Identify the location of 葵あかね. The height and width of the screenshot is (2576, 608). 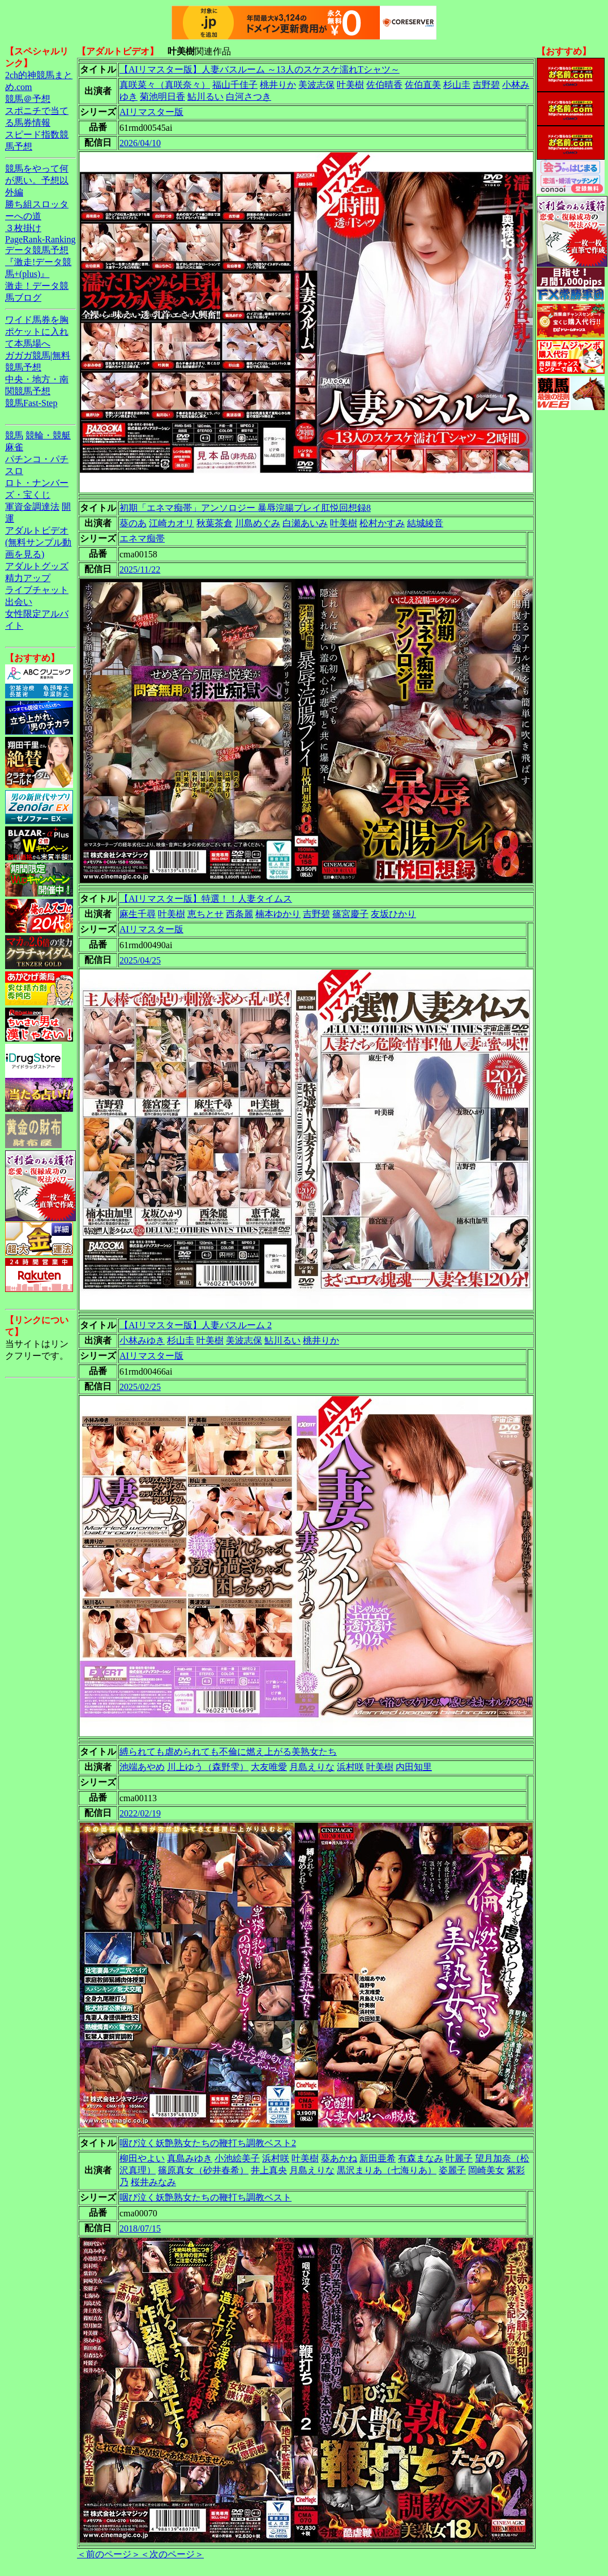
(339, 2158).